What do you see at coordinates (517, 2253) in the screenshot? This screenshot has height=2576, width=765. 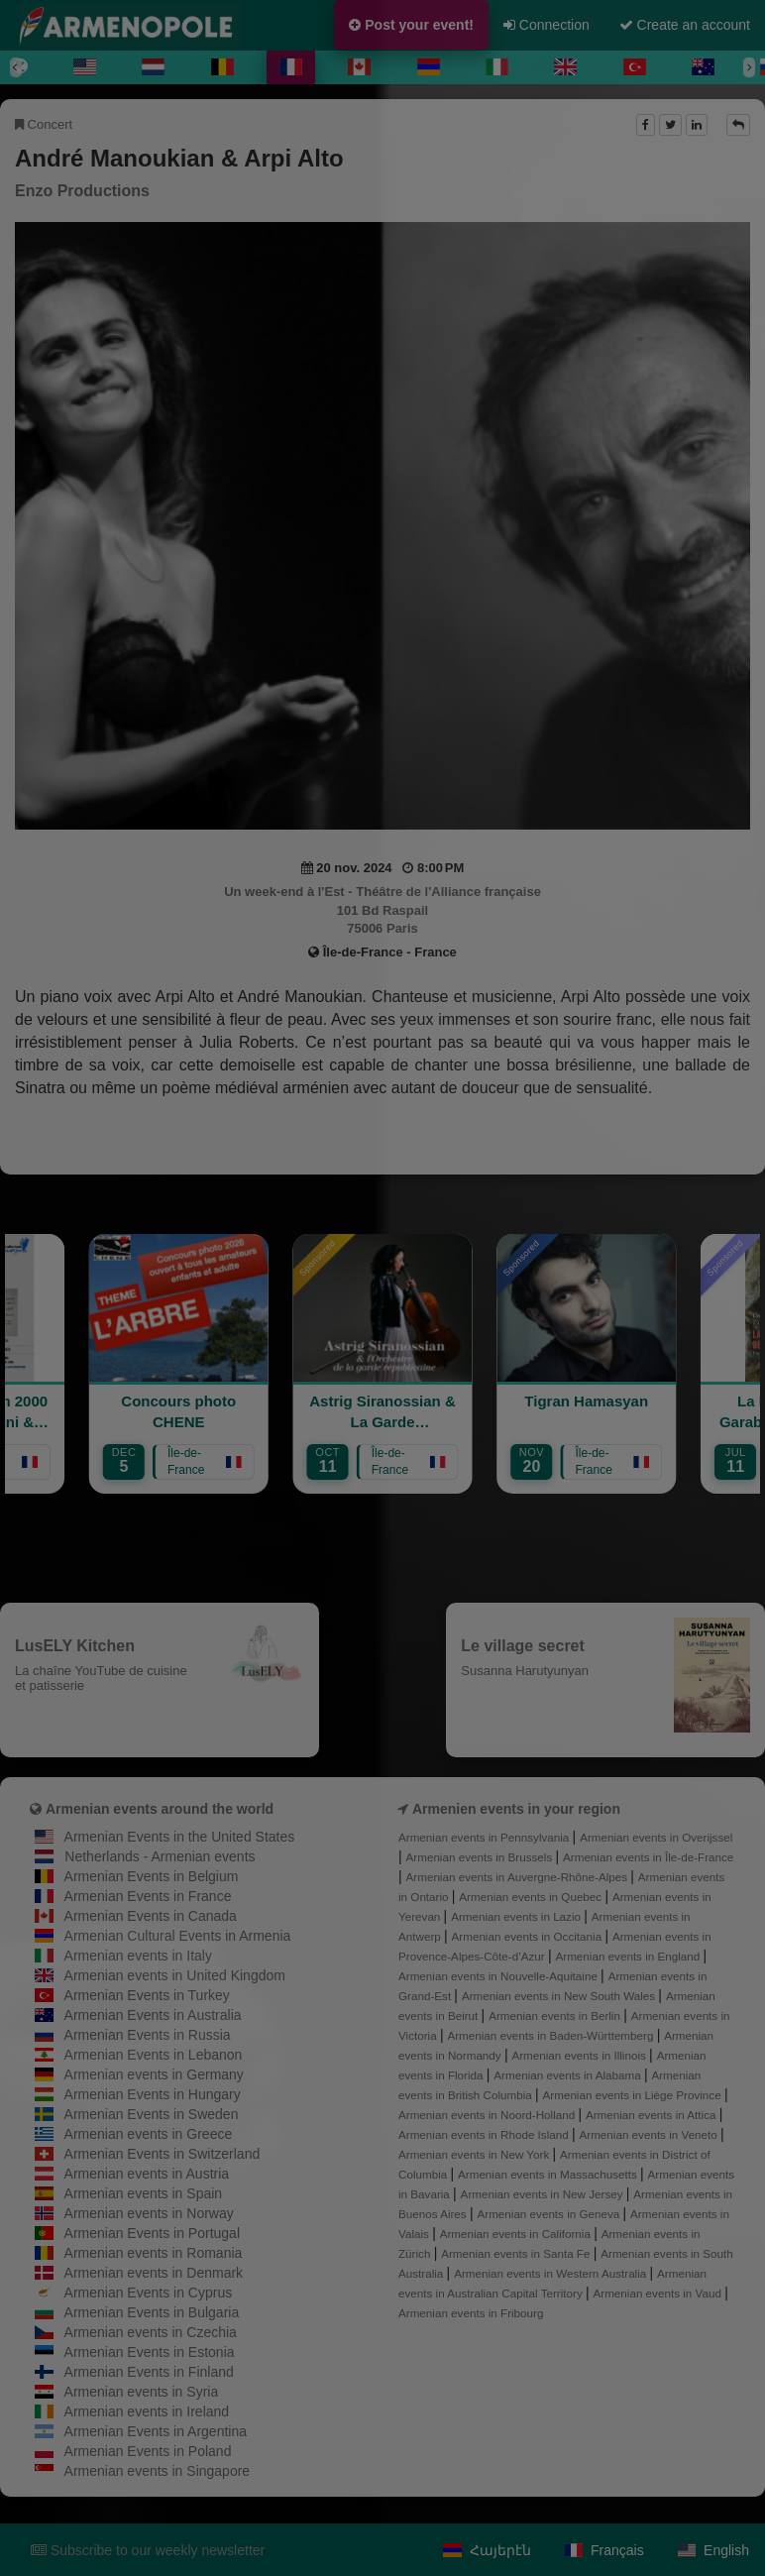 I see `Armenian events in Santa Fe` at bounding box center [517, 2253].